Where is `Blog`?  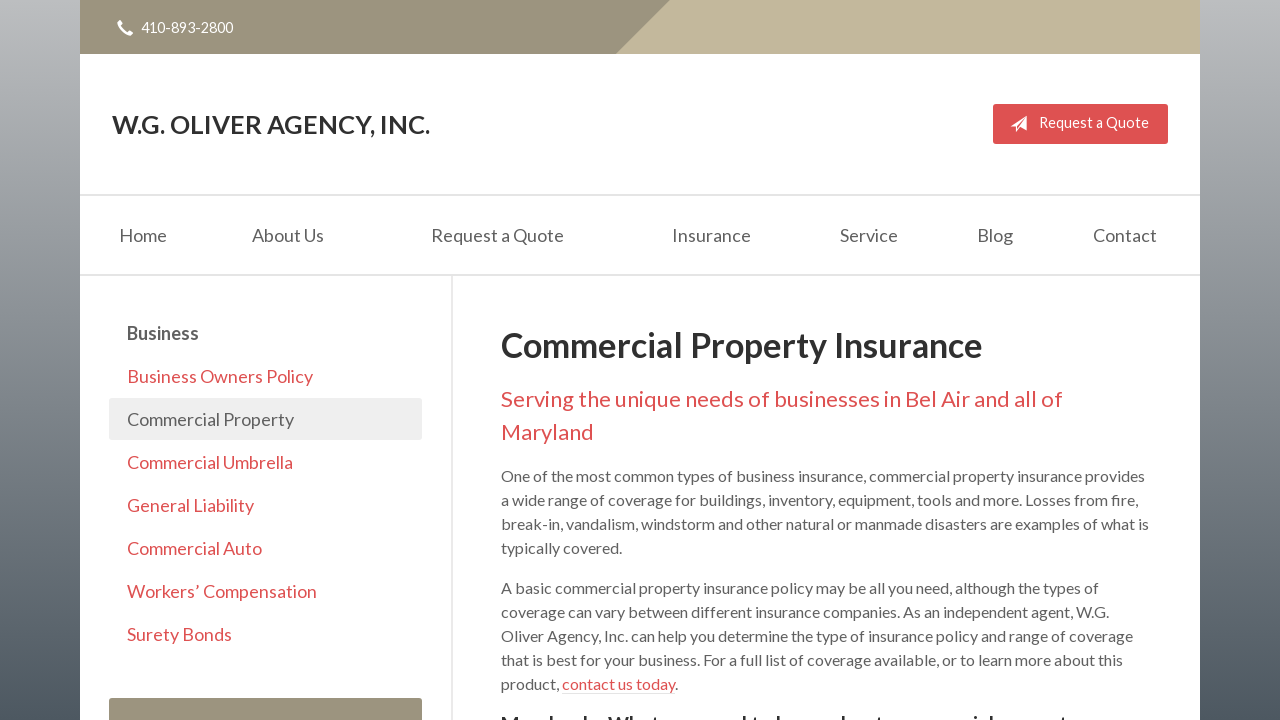
Blog is located at coordinates (995, 235).